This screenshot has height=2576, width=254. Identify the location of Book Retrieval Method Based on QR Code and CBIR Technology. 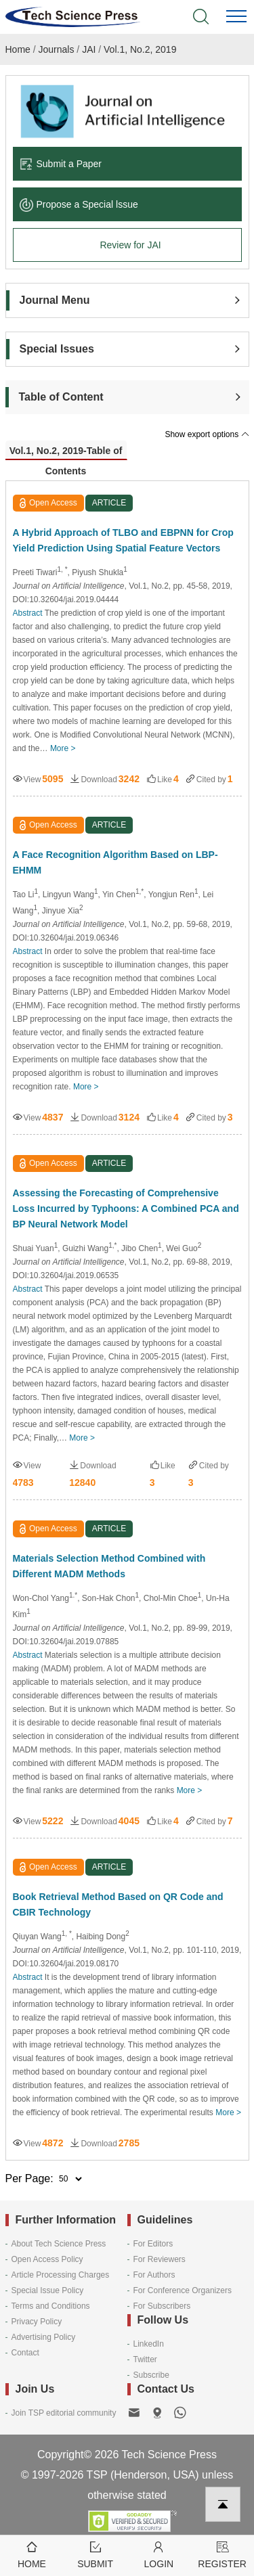
(118, 1904).